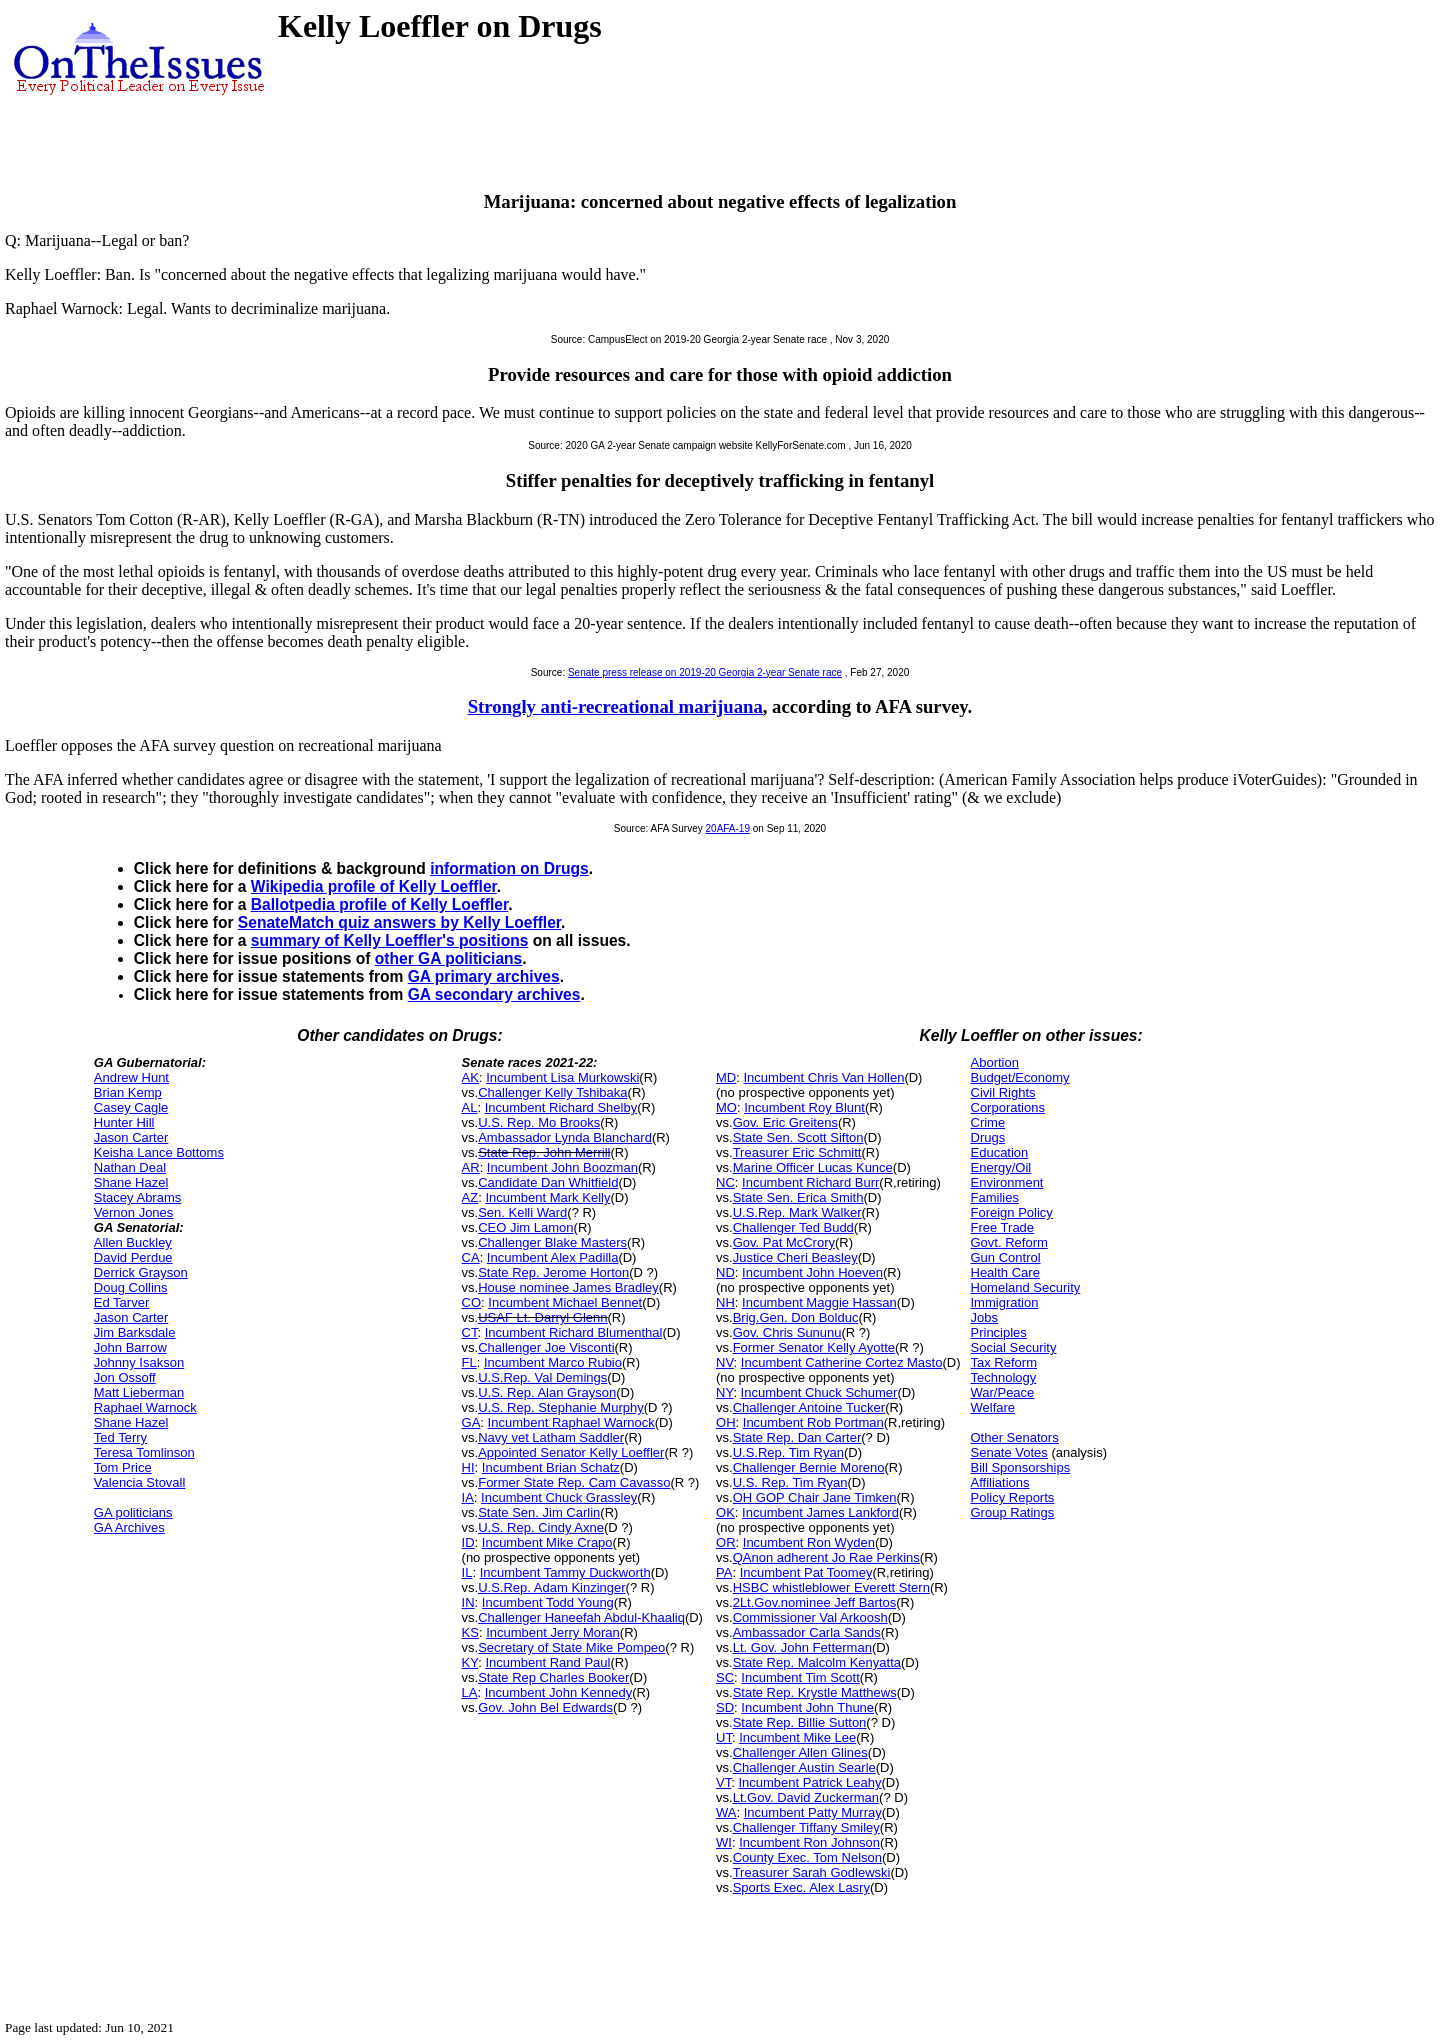  Describe the element at coordinates (812, 1872) in the screenshot. I see `Treasurer Sarah Godlewski` at that location.